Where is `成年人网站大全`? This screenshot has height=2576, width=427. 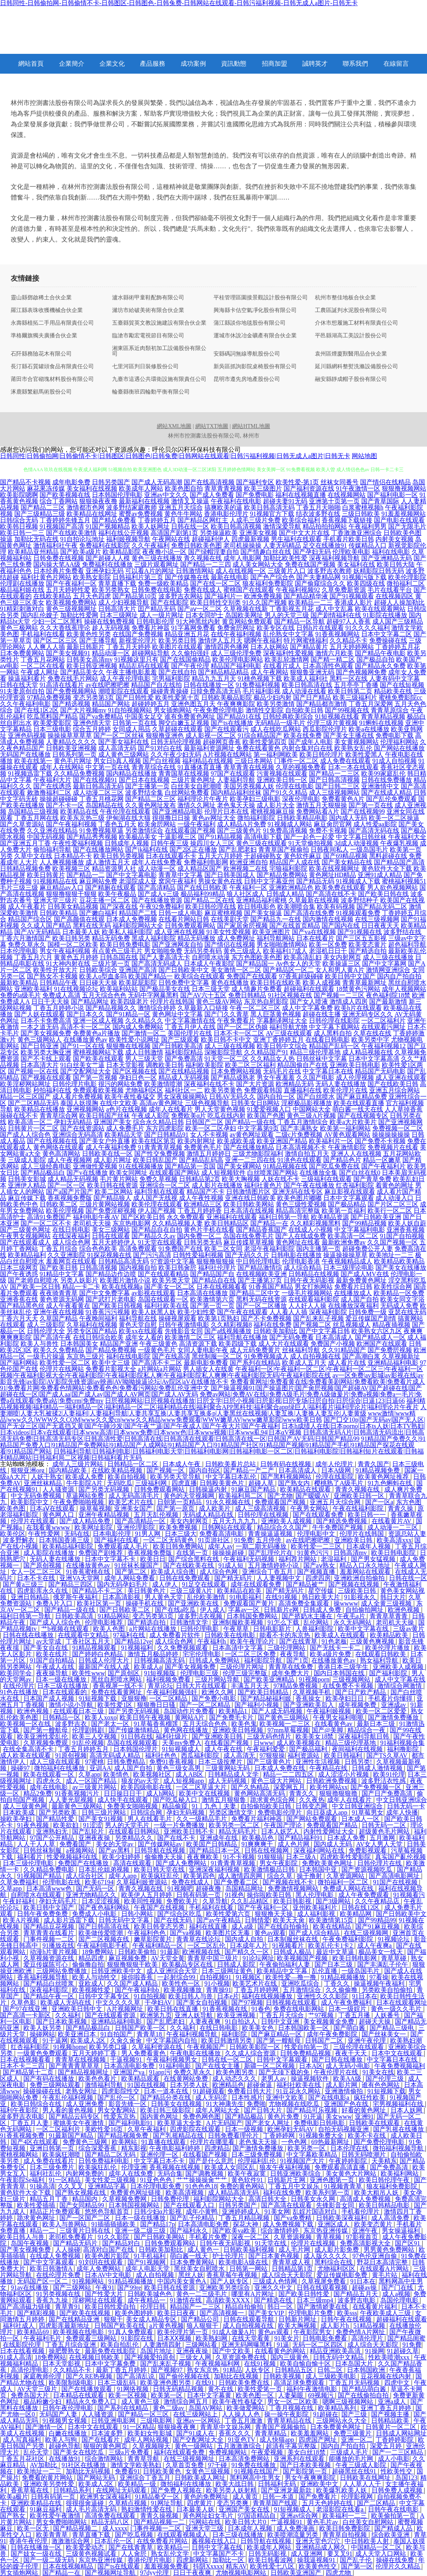 成年人网站大全 is located at coordinates (218, 2110).